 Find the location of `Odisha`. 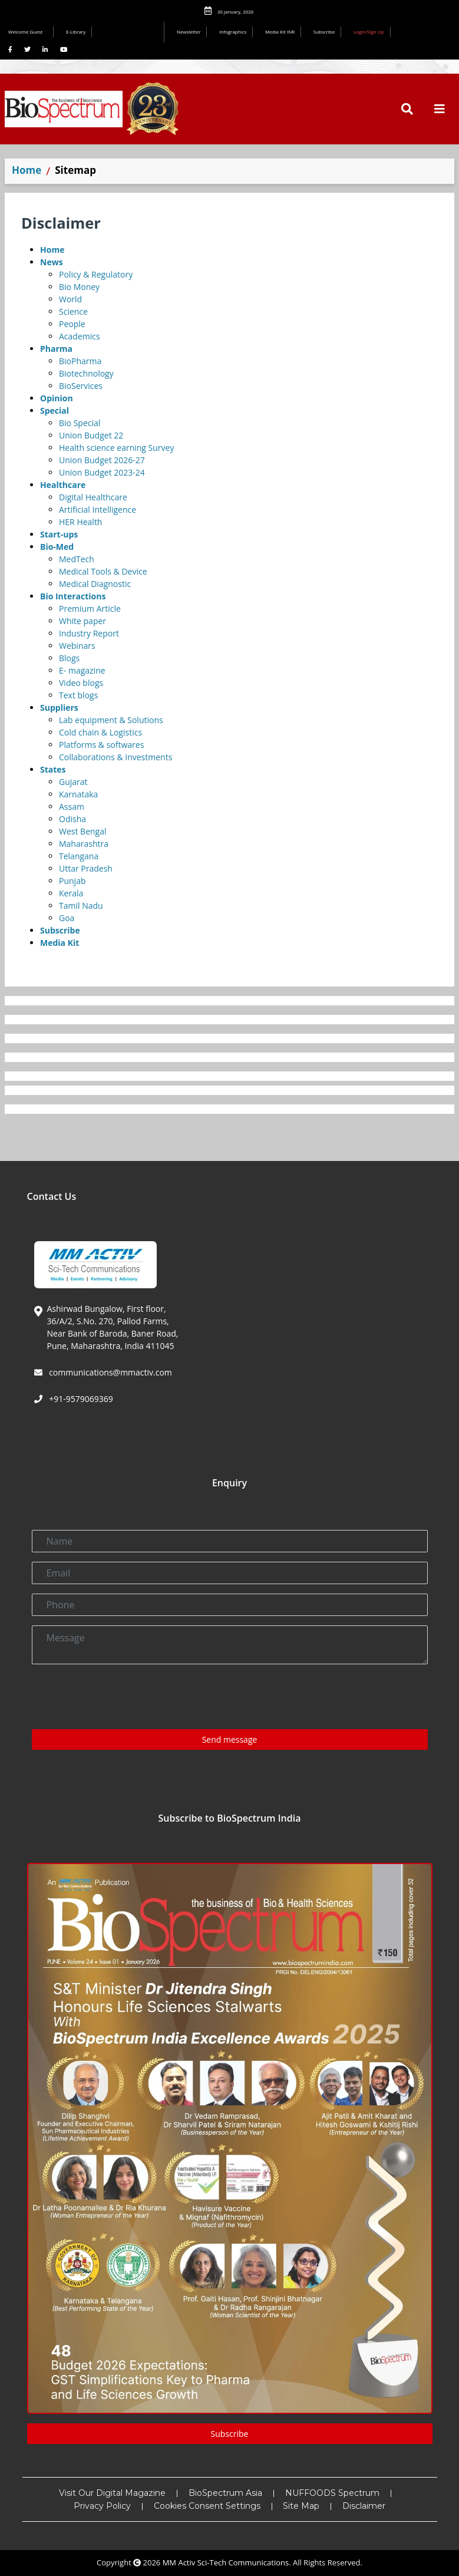

Odisha is located at coordinates (72, 818).